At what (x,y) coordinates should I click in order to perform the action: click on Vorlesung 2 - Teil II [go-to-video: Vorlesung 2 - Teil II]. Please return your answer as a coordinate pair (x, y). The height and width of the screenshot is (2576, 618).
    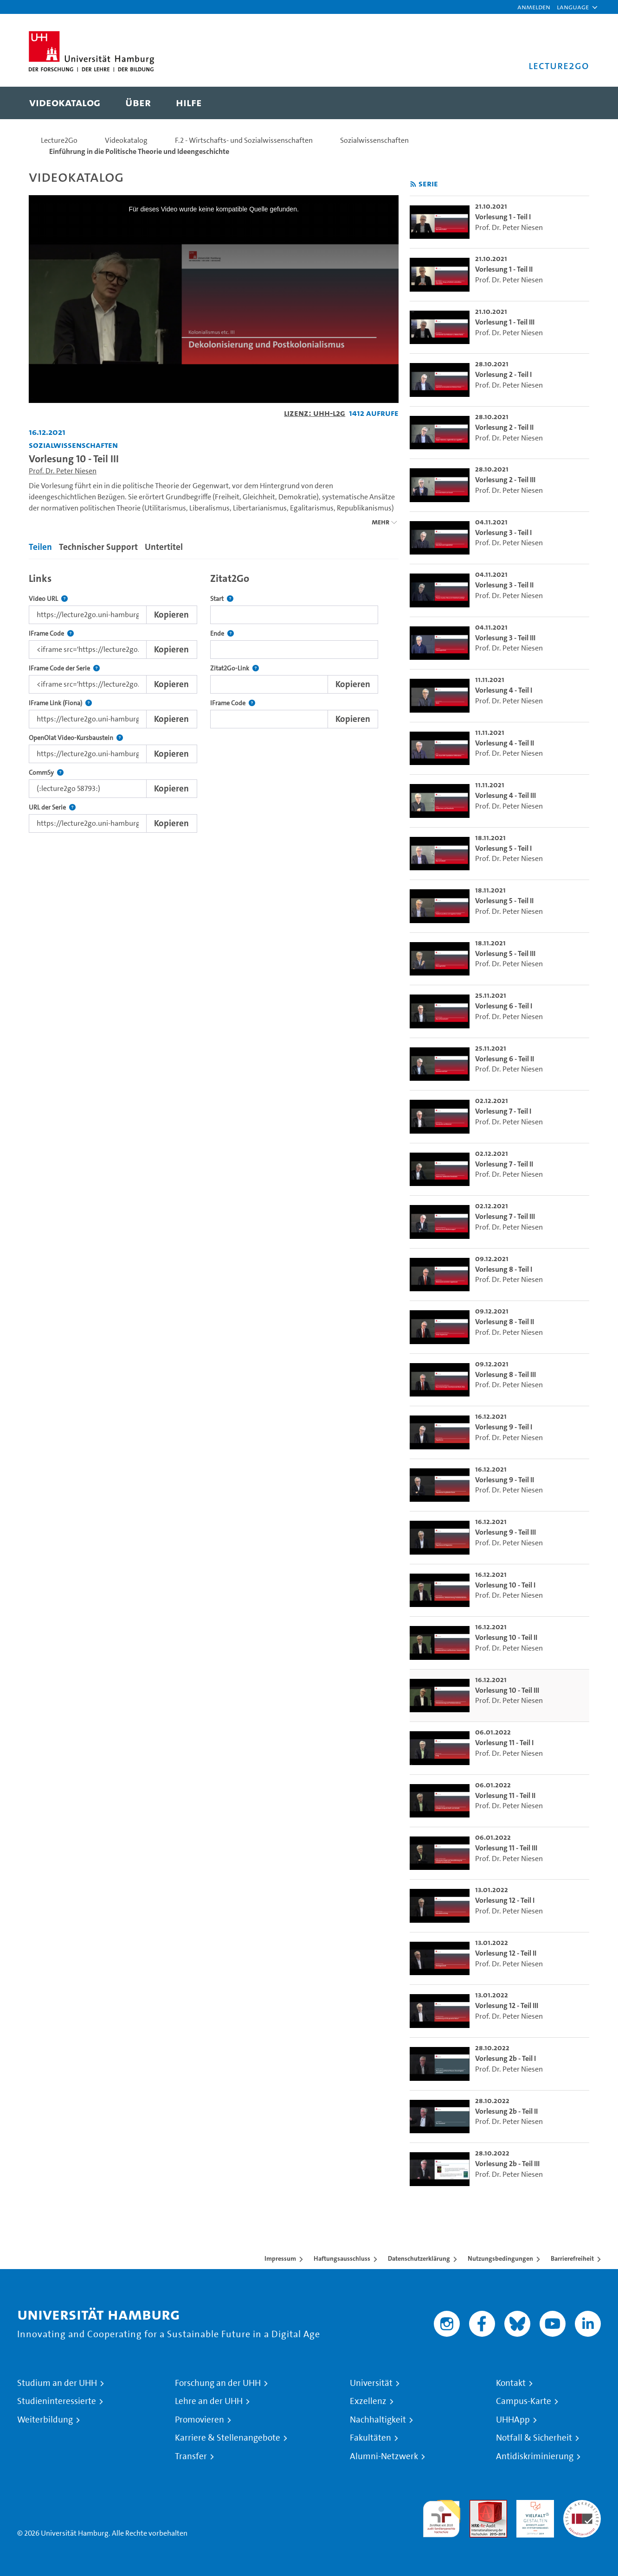
    Looking at the image, I should click on (504, 427).